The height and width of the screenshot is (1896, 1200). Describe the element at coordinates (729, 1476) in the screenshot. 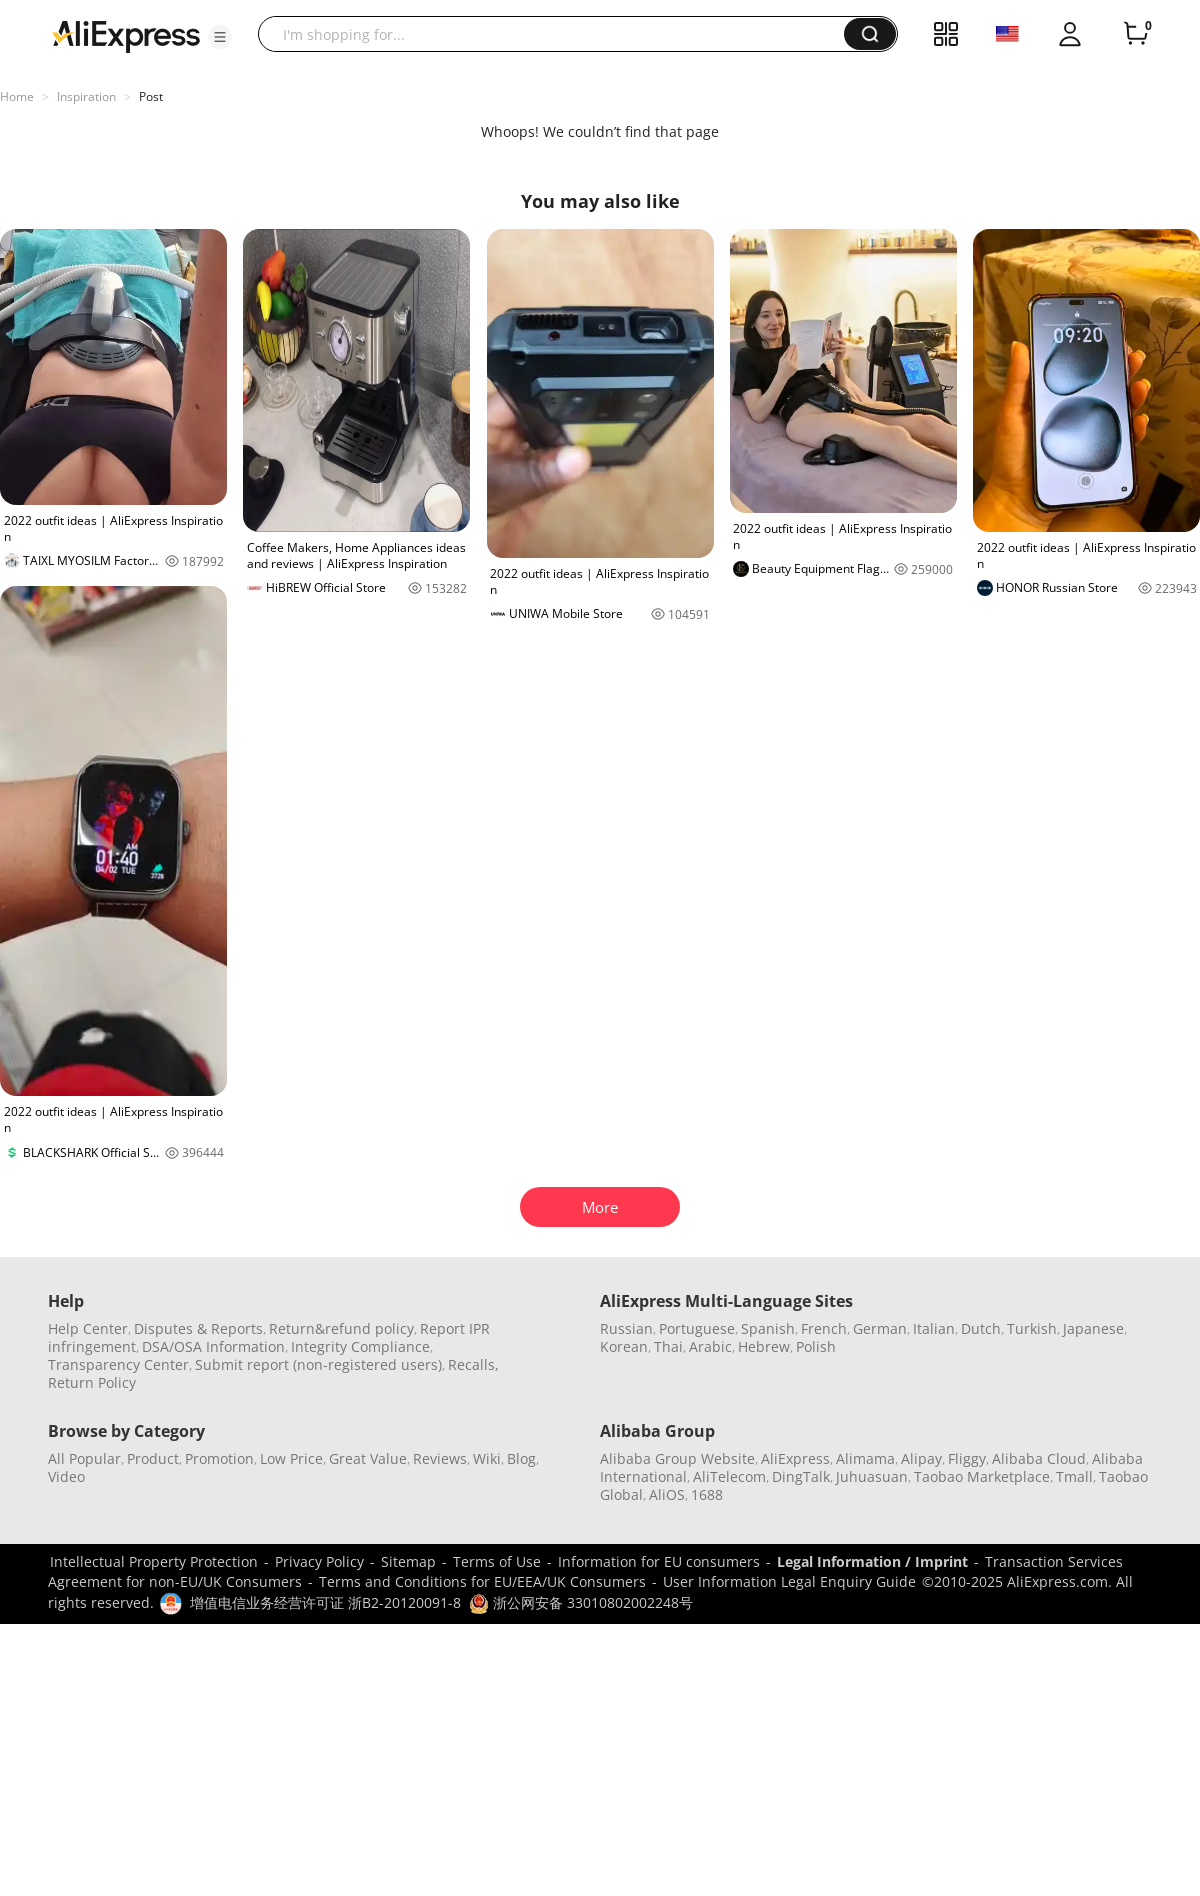

I see `AliTelecom` at that location.